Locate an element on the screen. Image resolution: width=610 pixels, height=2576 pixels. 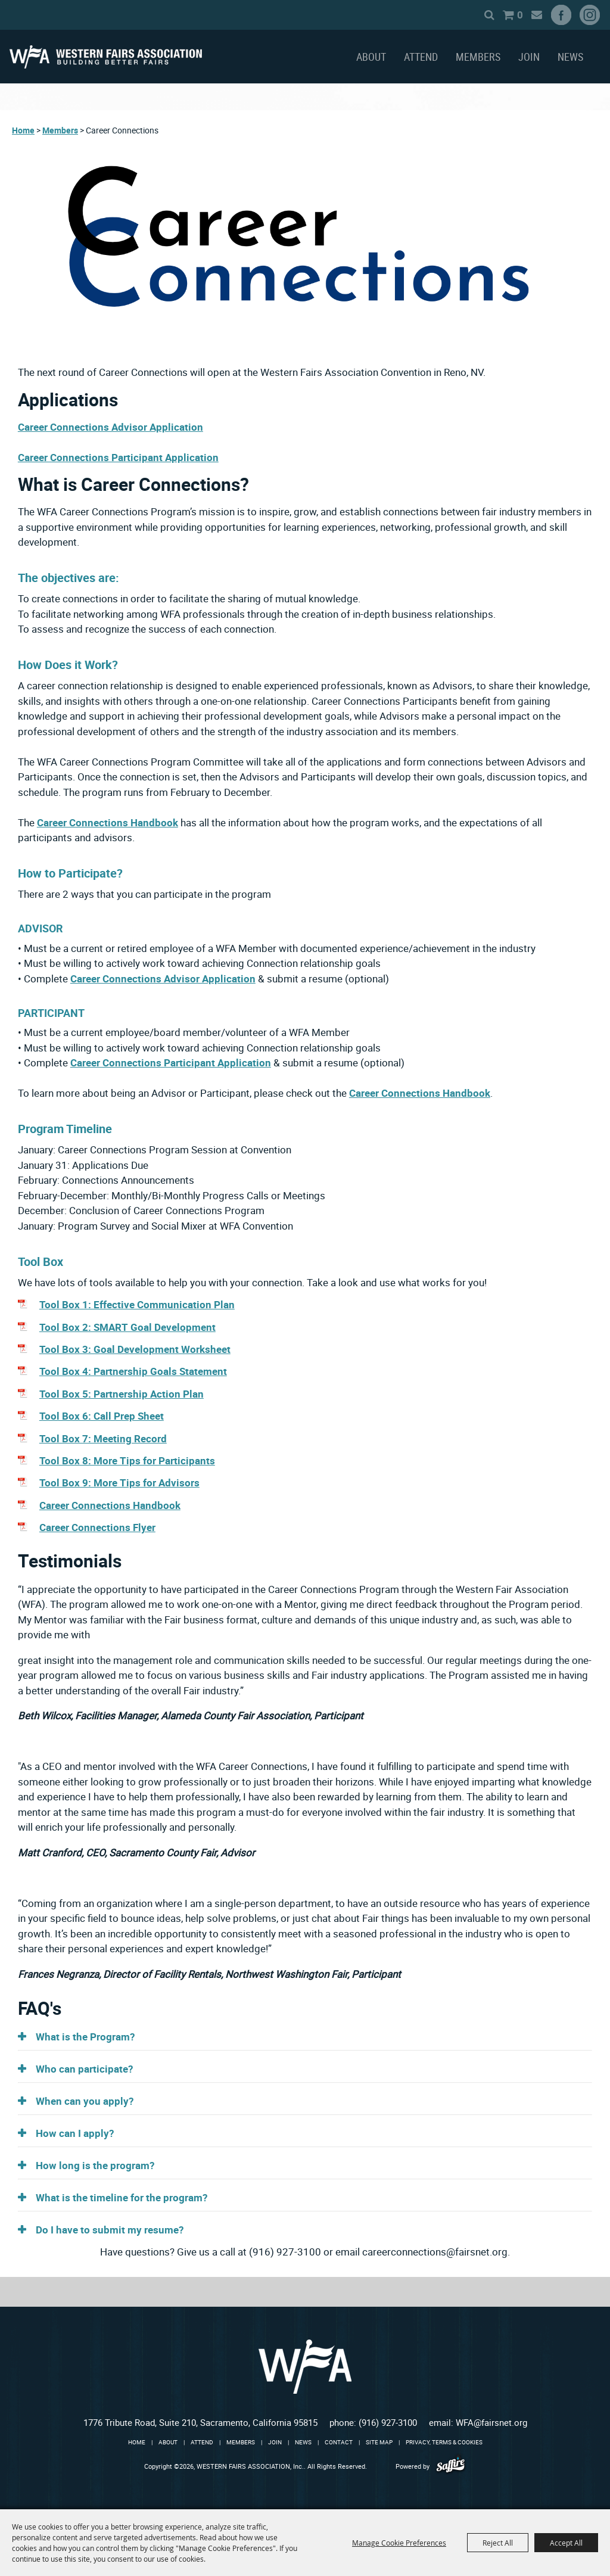
Career Connections Flyer is located at coordinates (97, 1527).